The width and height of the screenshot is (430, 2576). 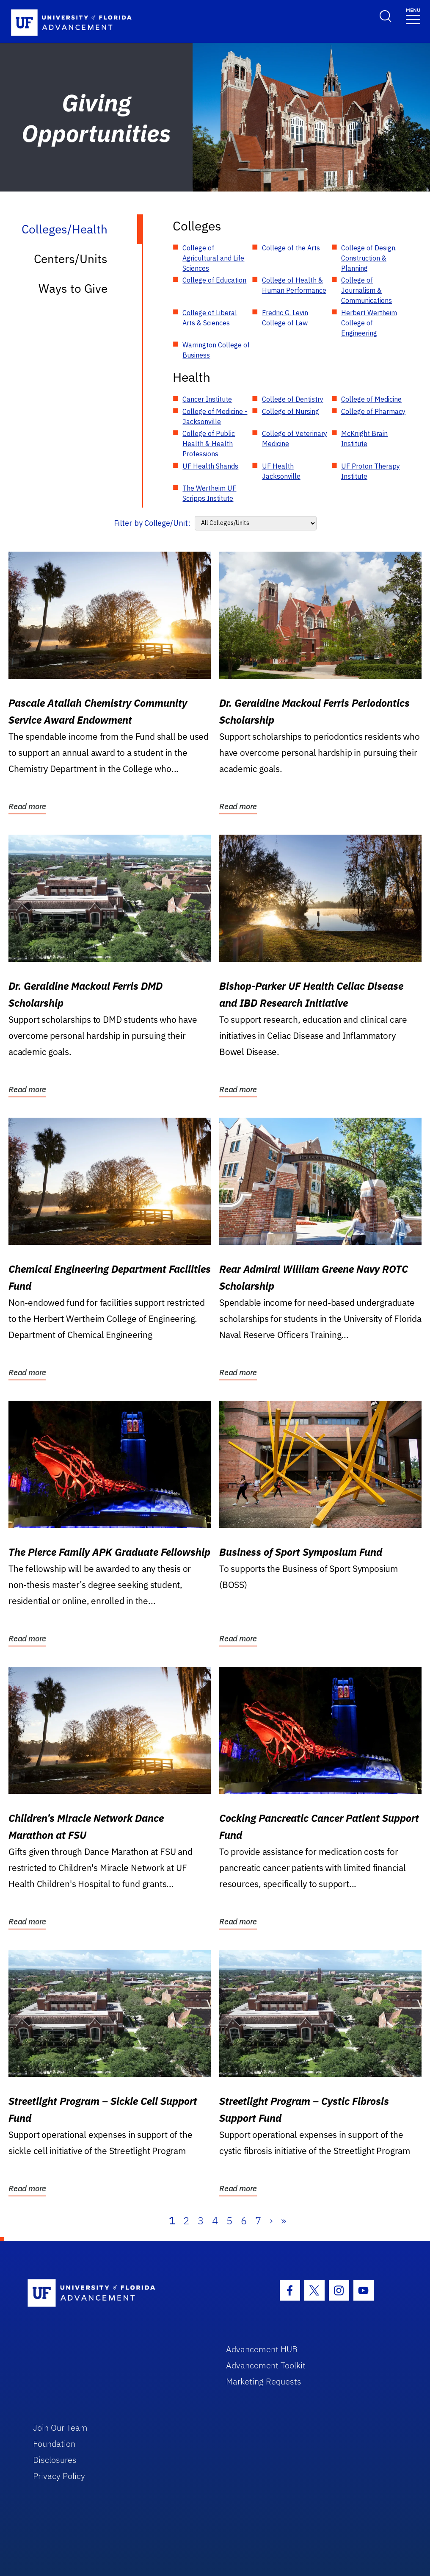 What do you see at coordinates (60, 2427) in the screenshot?
I see `Join Our Team` at bounding box center [60, 2427].